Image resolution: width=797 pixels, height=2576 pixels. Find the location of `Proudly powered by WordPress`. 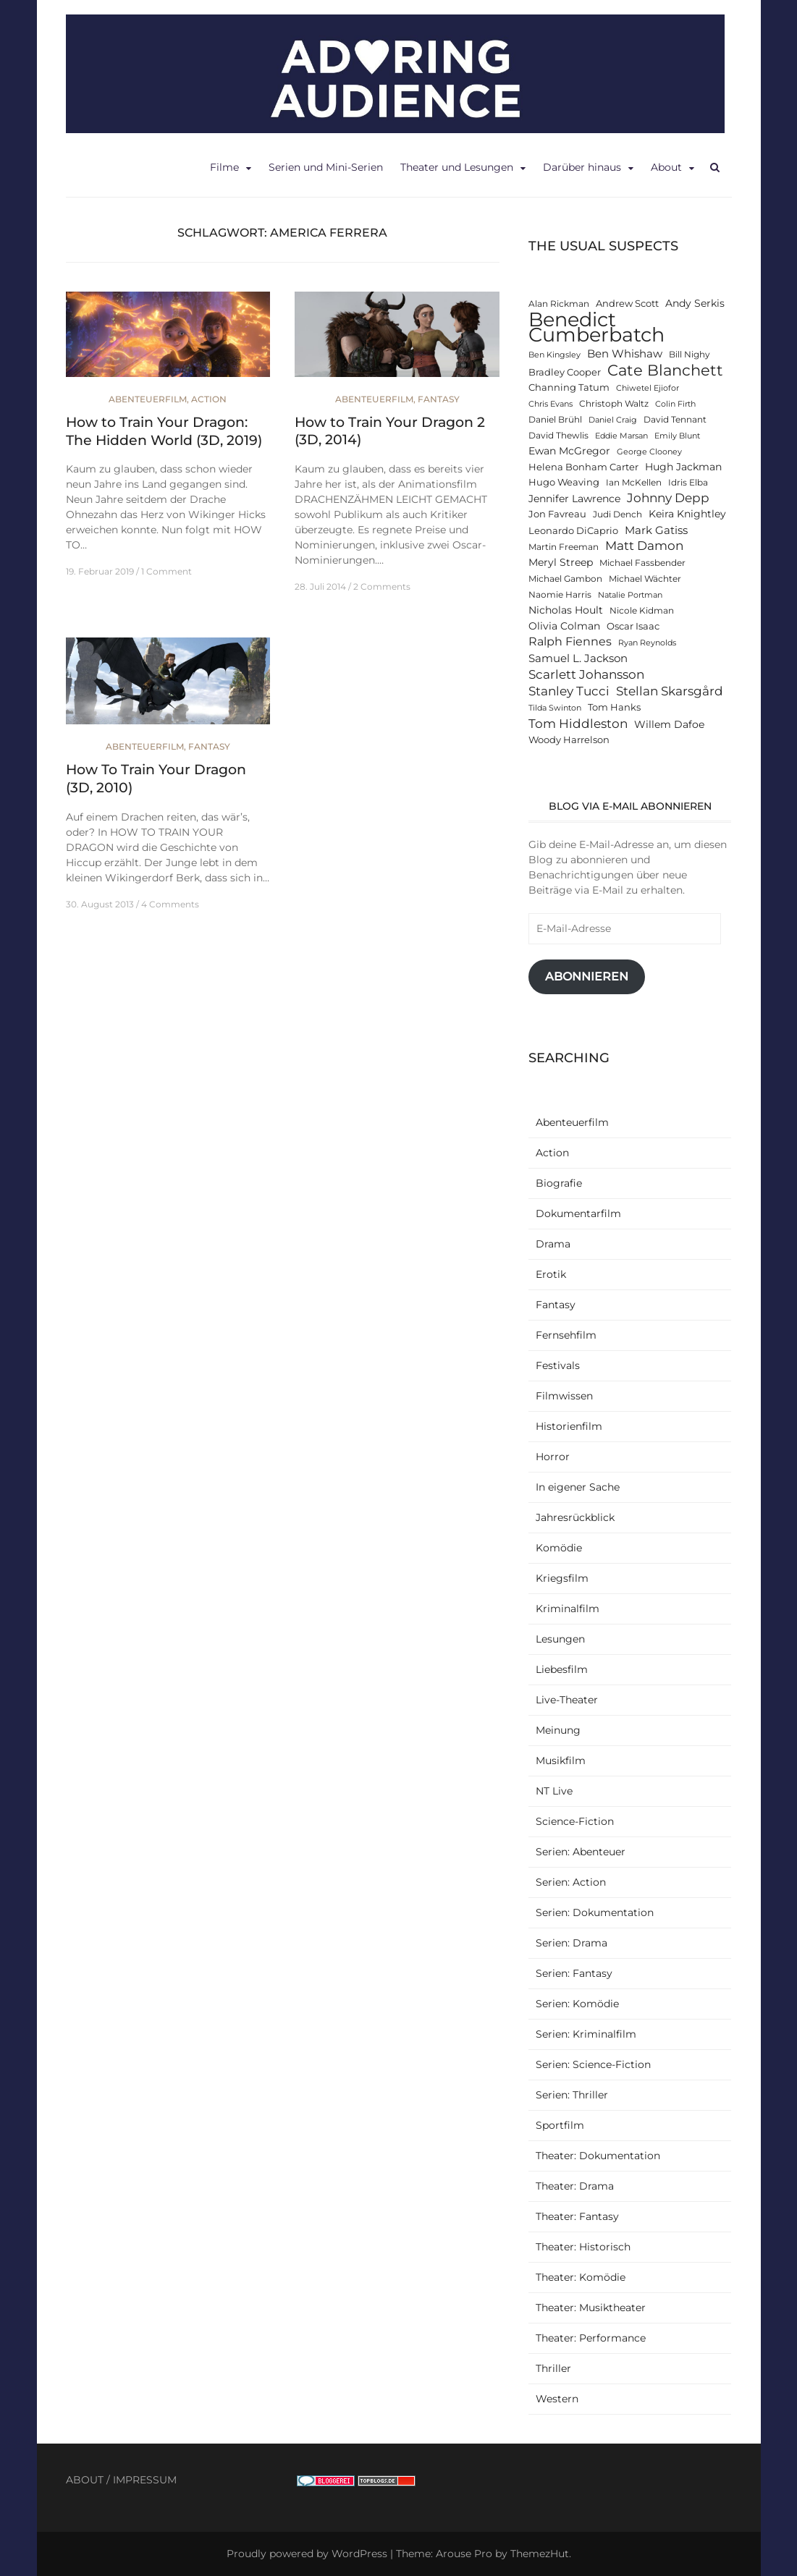

Proudly powered by WordPress is located at coordinates (307, 2553).